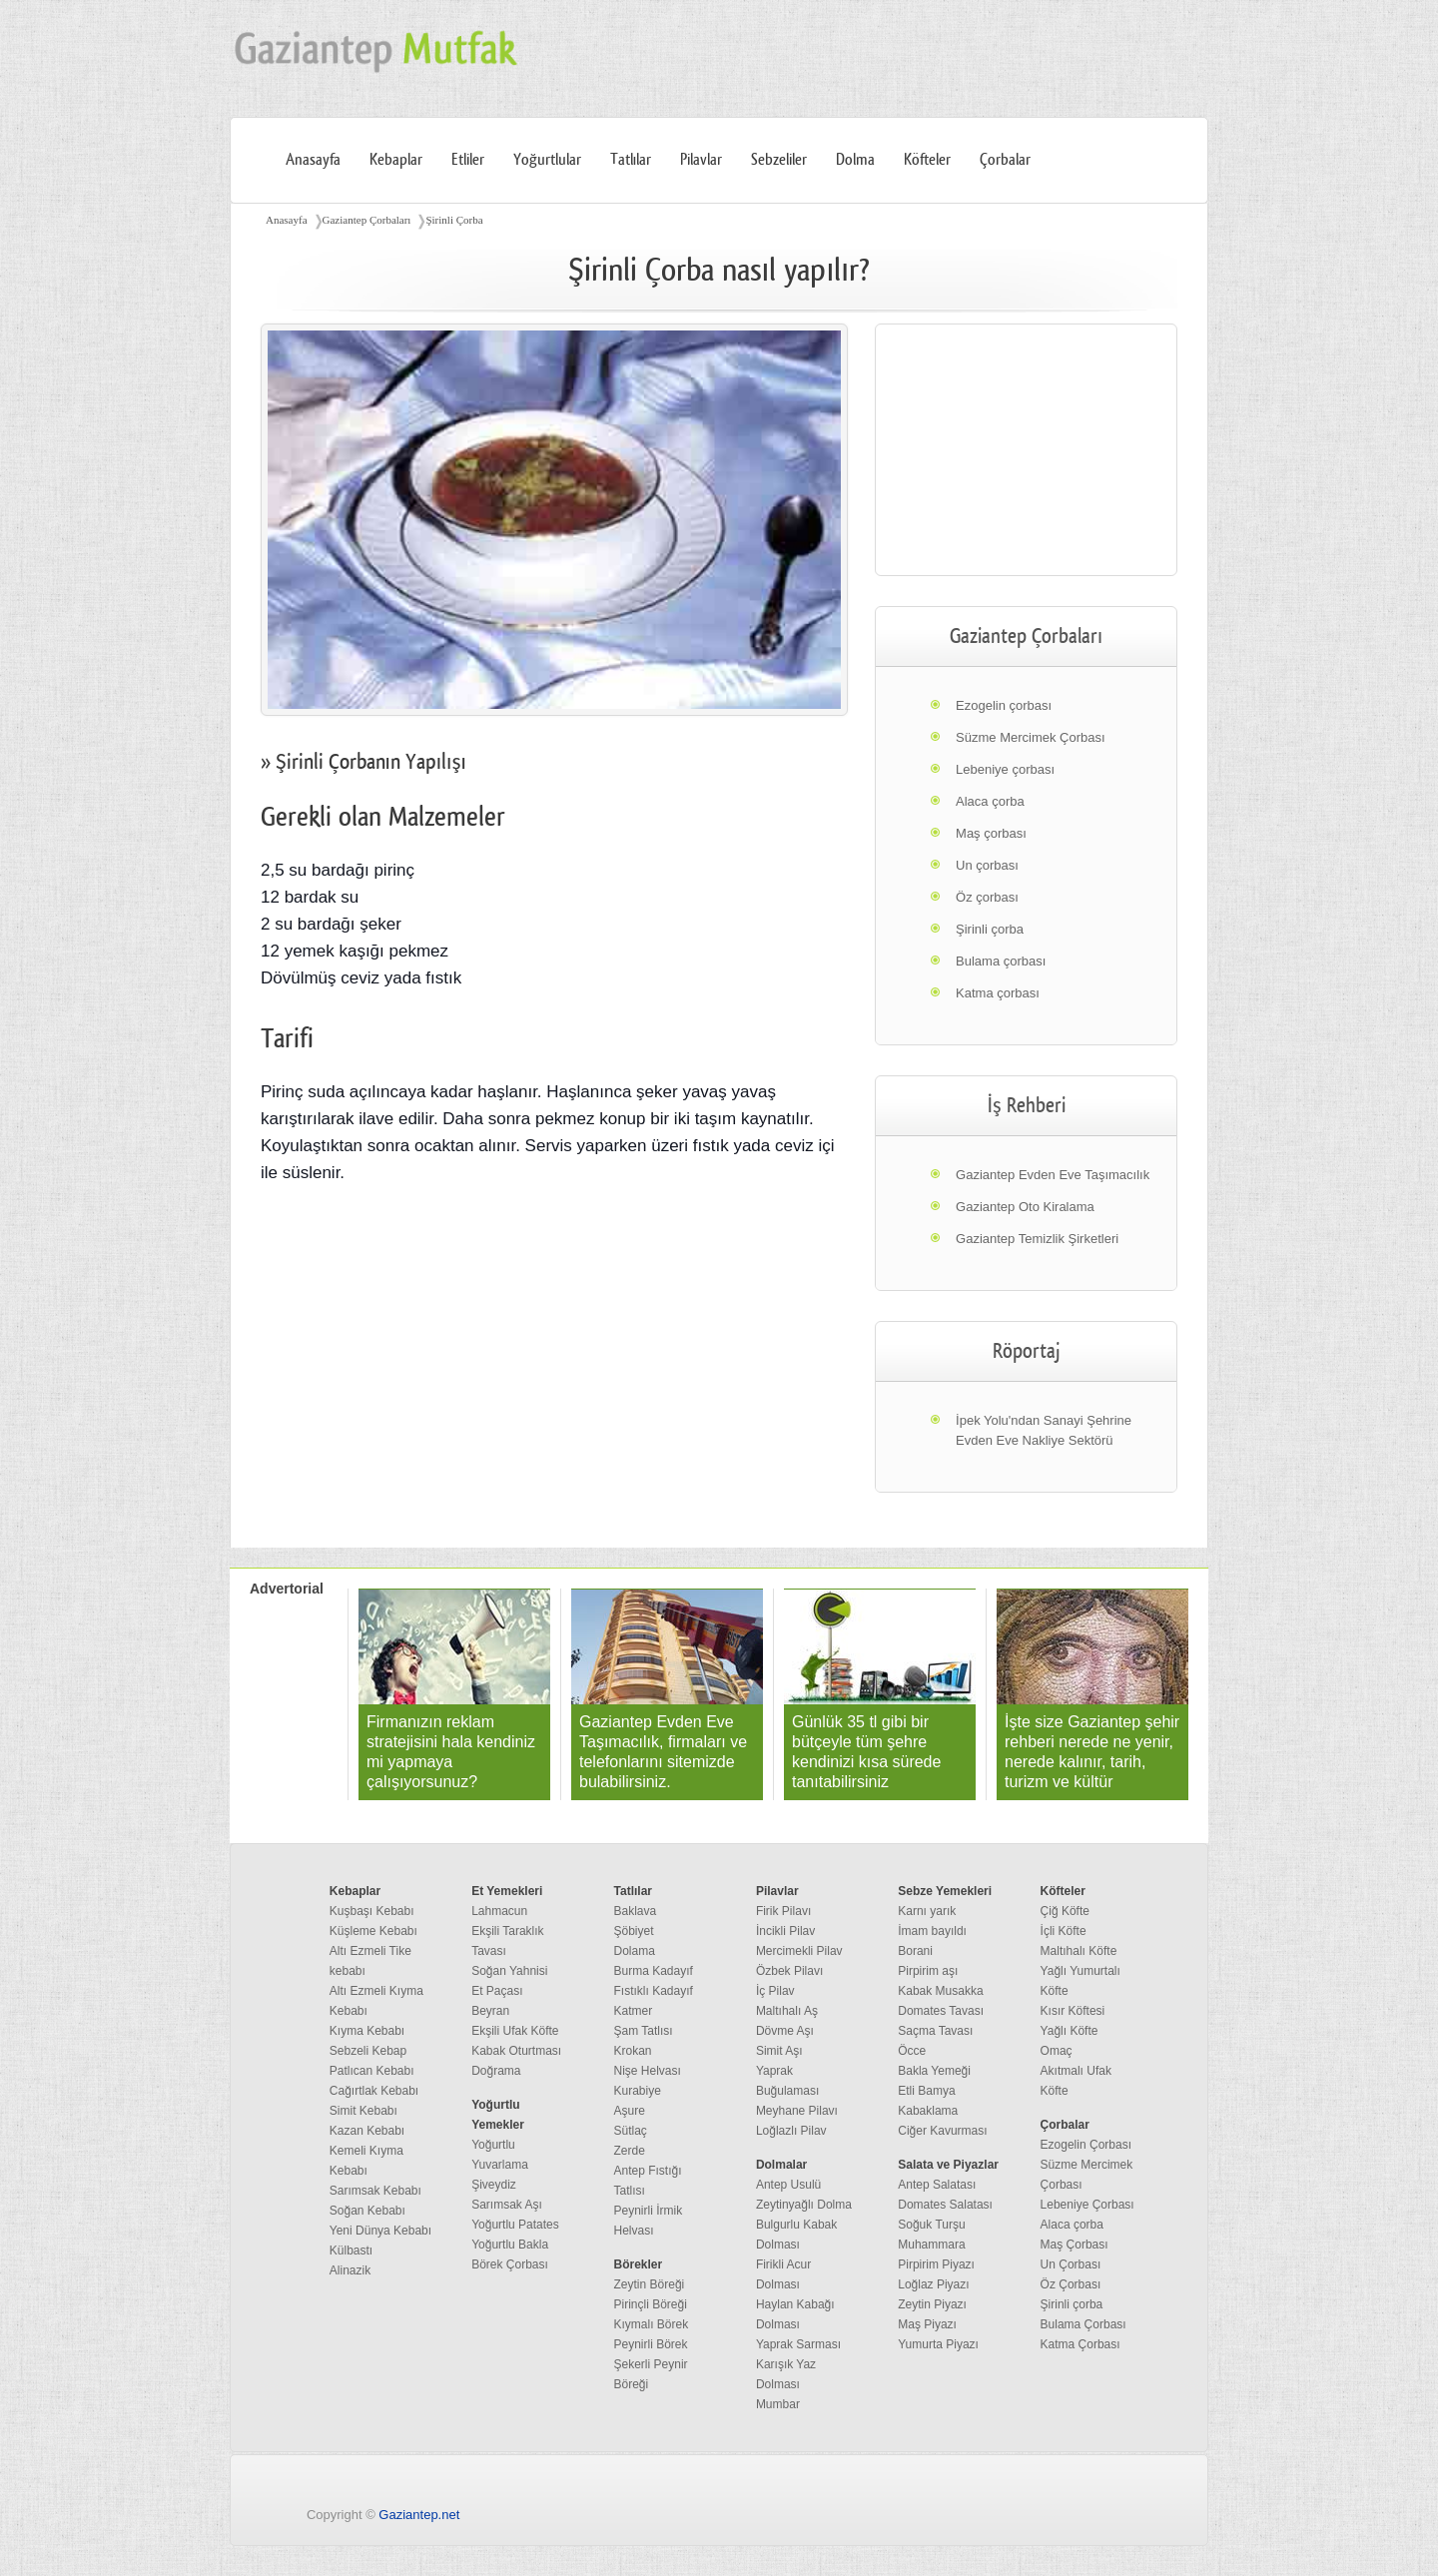 The image size is (1438, 2576). What do you see at coordinates (779, 2051) in the screenshot?
I see `Simit Aşı` at bounding box center [779, 2051].